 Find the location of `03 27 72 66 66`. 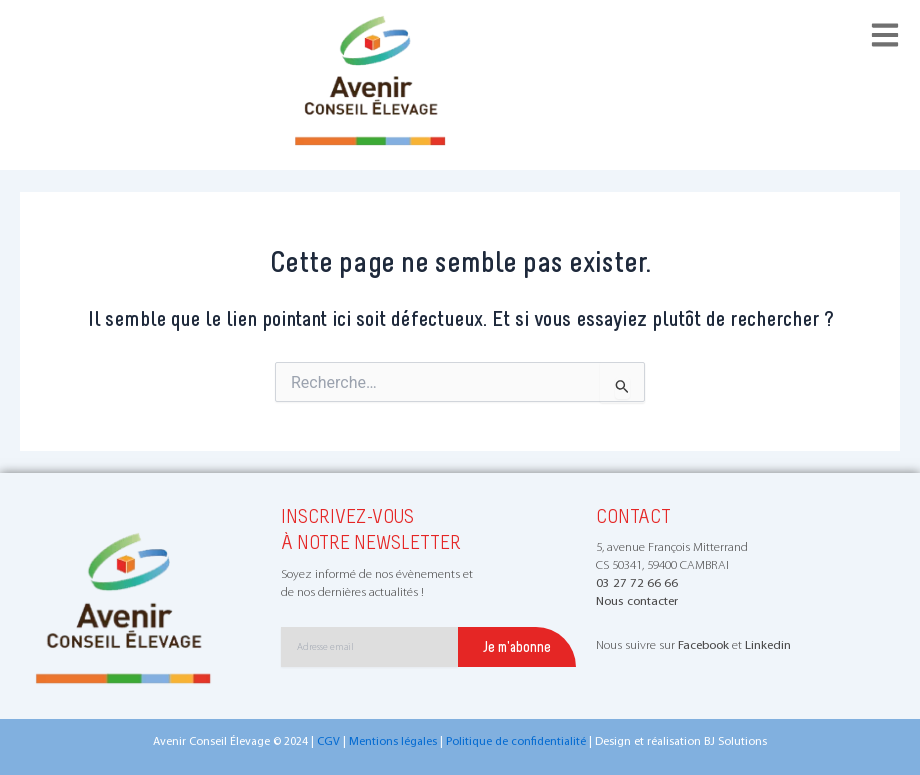

03 27 72 66 66 is located at coordinates (637, 583).